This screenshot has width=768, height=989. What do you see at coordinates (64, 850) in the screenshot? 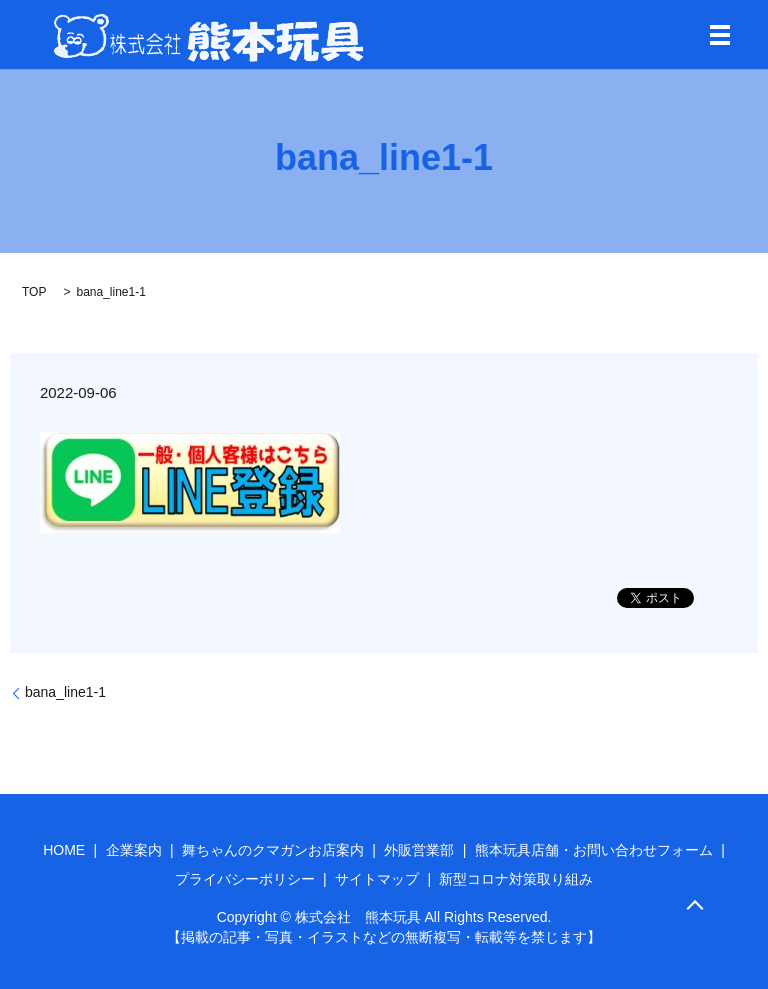
I see `HOME` at bounding box center [64, 850].